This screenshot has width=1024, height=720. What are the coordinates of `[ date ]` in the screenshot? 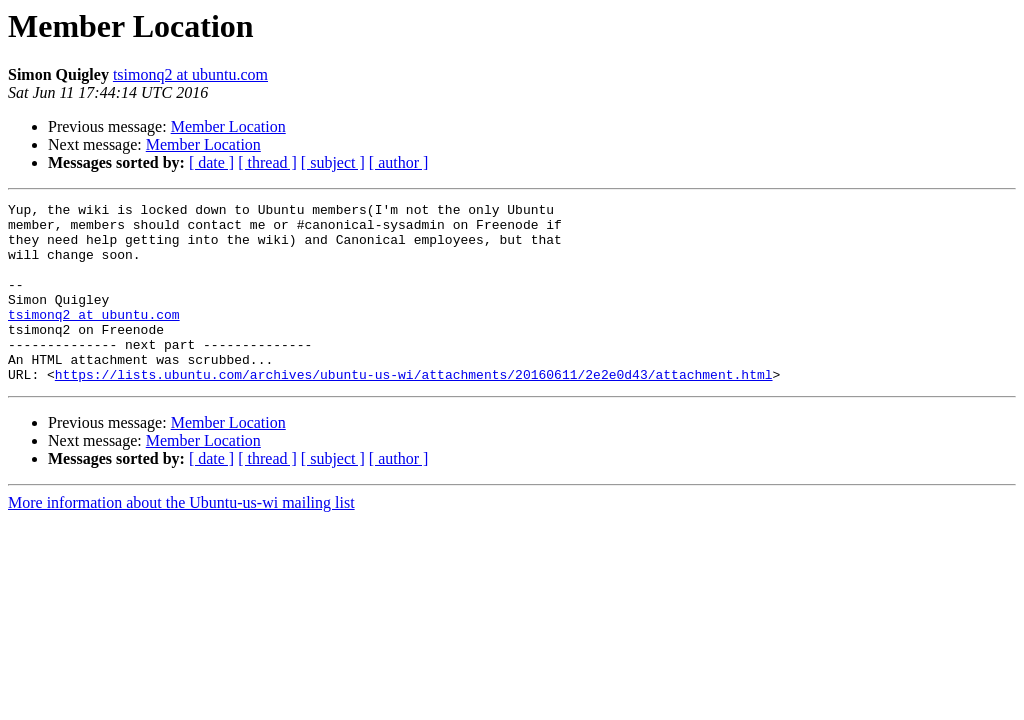 It's located at (211, 162).